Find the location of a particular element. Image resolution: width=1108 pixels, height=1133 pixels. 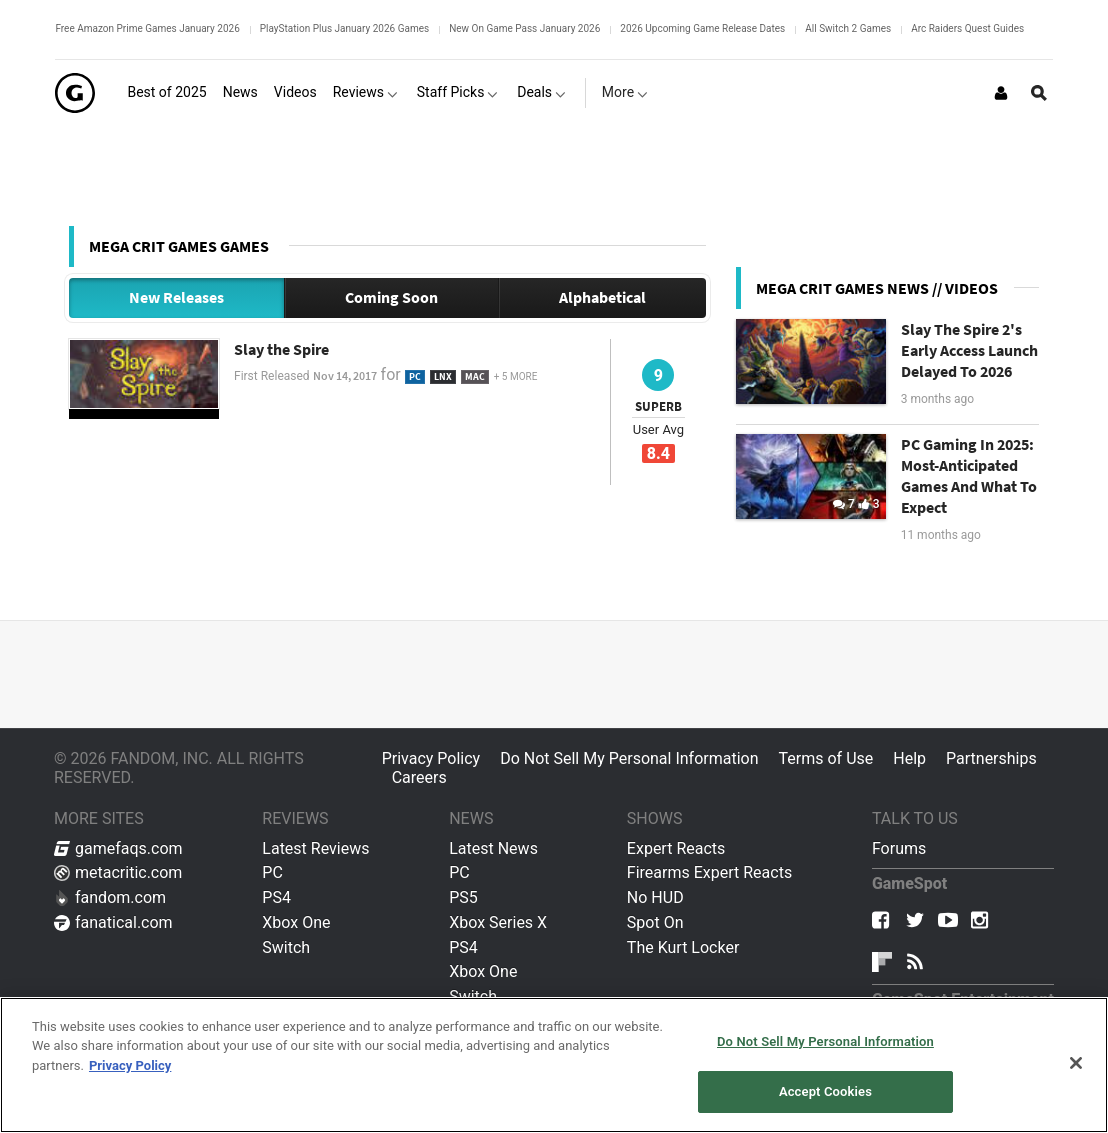

metacritic.com is located at coordinates (118, 872).